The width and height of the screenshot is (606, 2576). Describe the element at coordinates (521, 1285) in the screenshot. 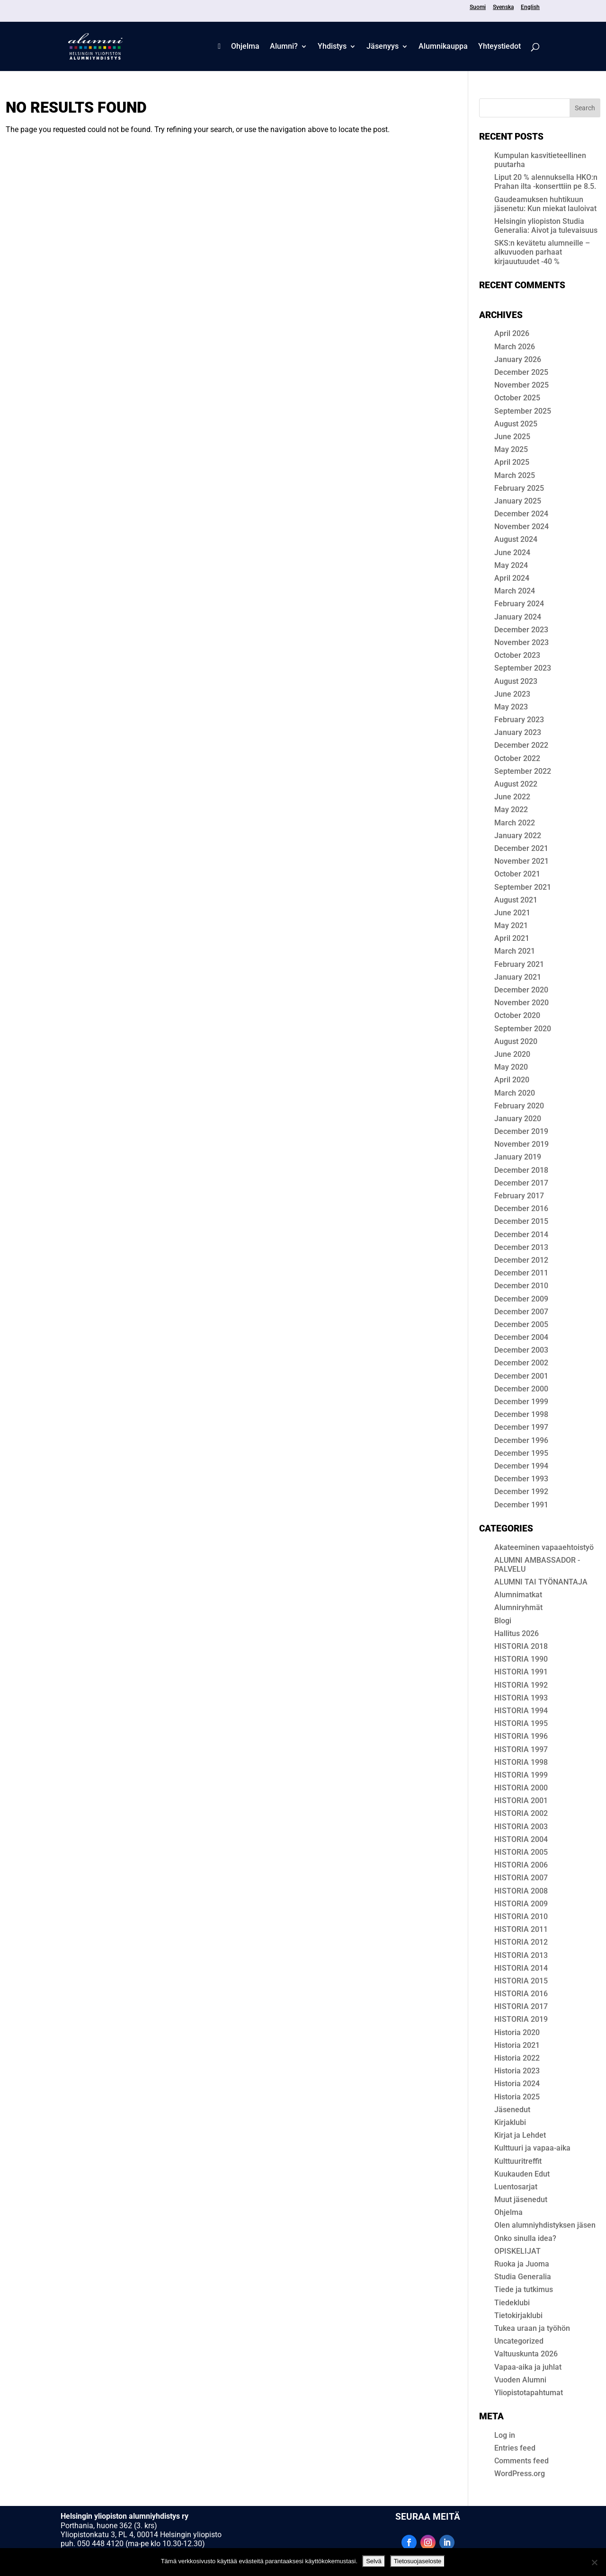

I see `December 2010` at that location.